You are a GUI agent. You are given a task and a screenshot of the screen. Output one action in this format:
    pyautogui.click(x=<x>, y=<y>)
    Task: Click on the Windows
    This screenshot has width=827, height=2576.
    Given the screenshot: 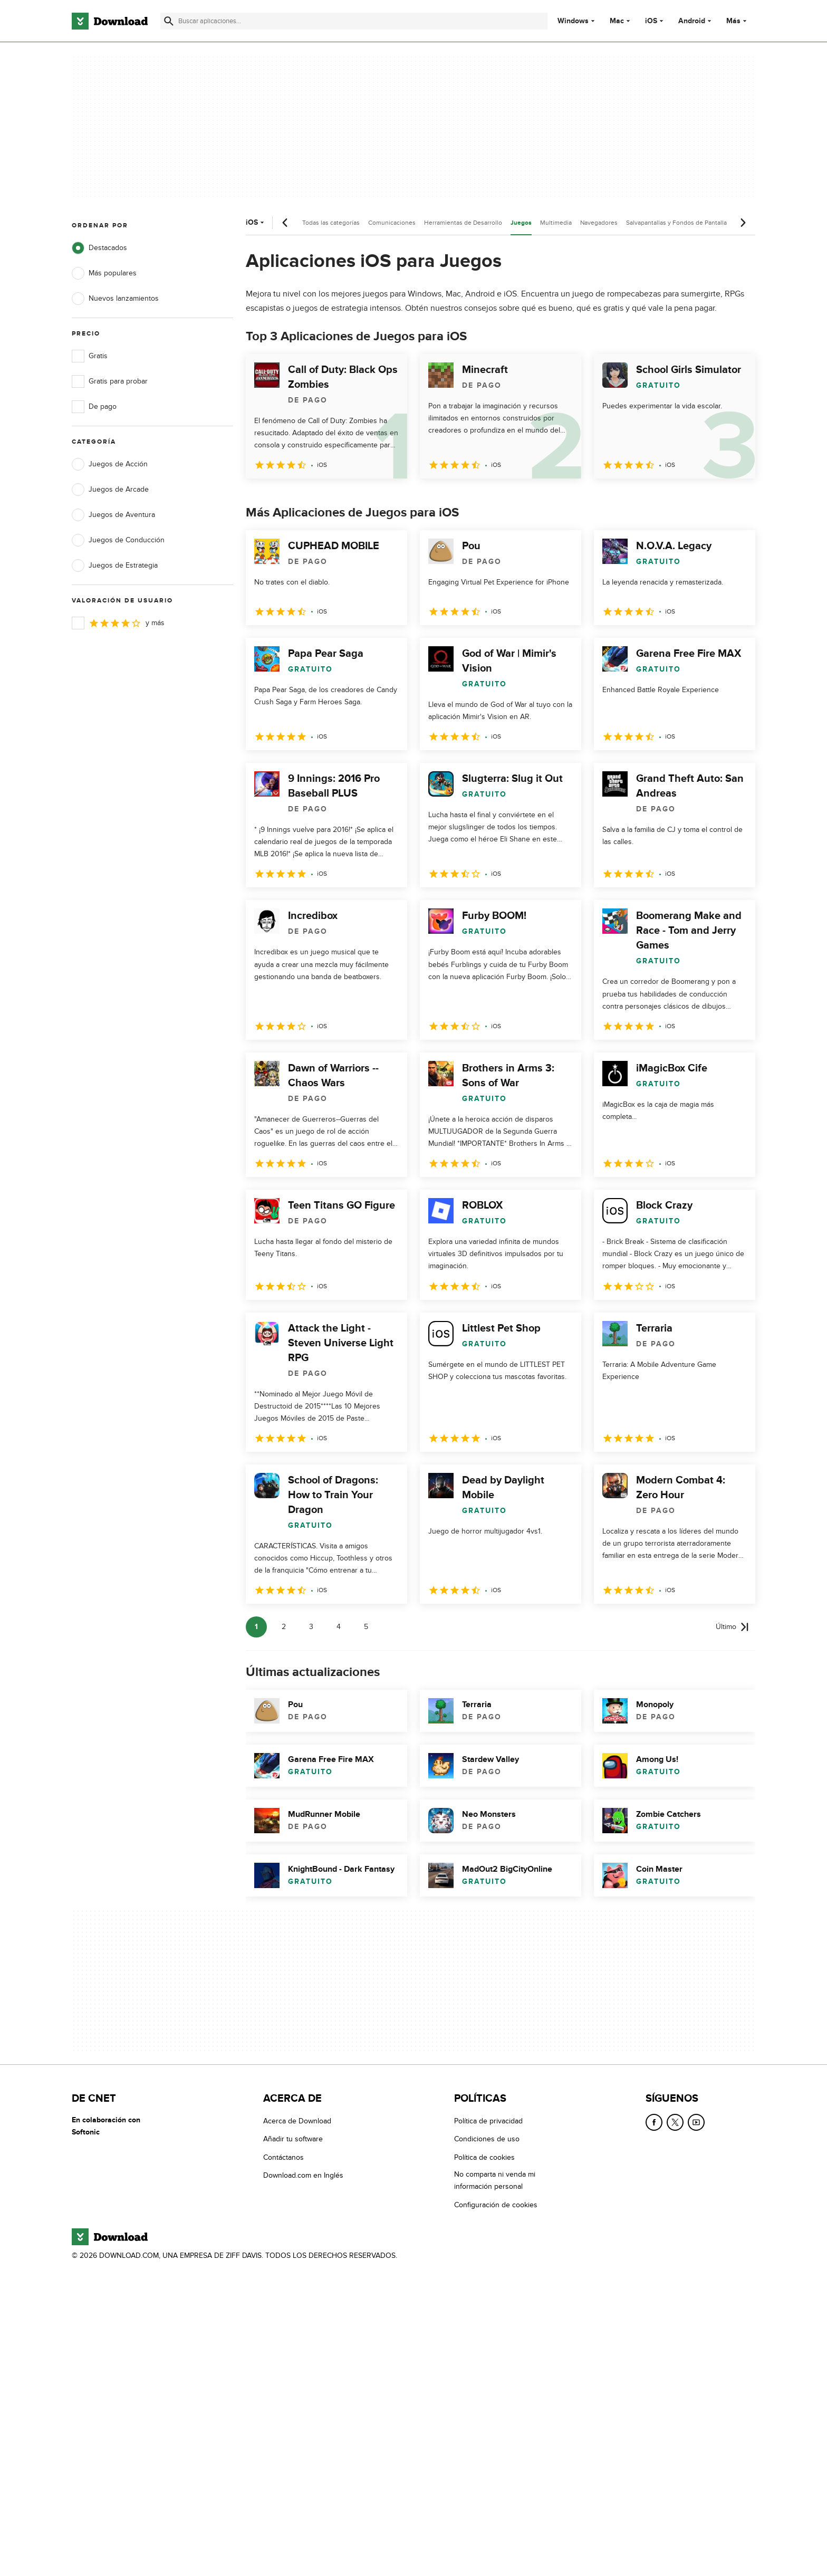 What is the action you would take?
    pyautogui.click(x=573, y=21)
    